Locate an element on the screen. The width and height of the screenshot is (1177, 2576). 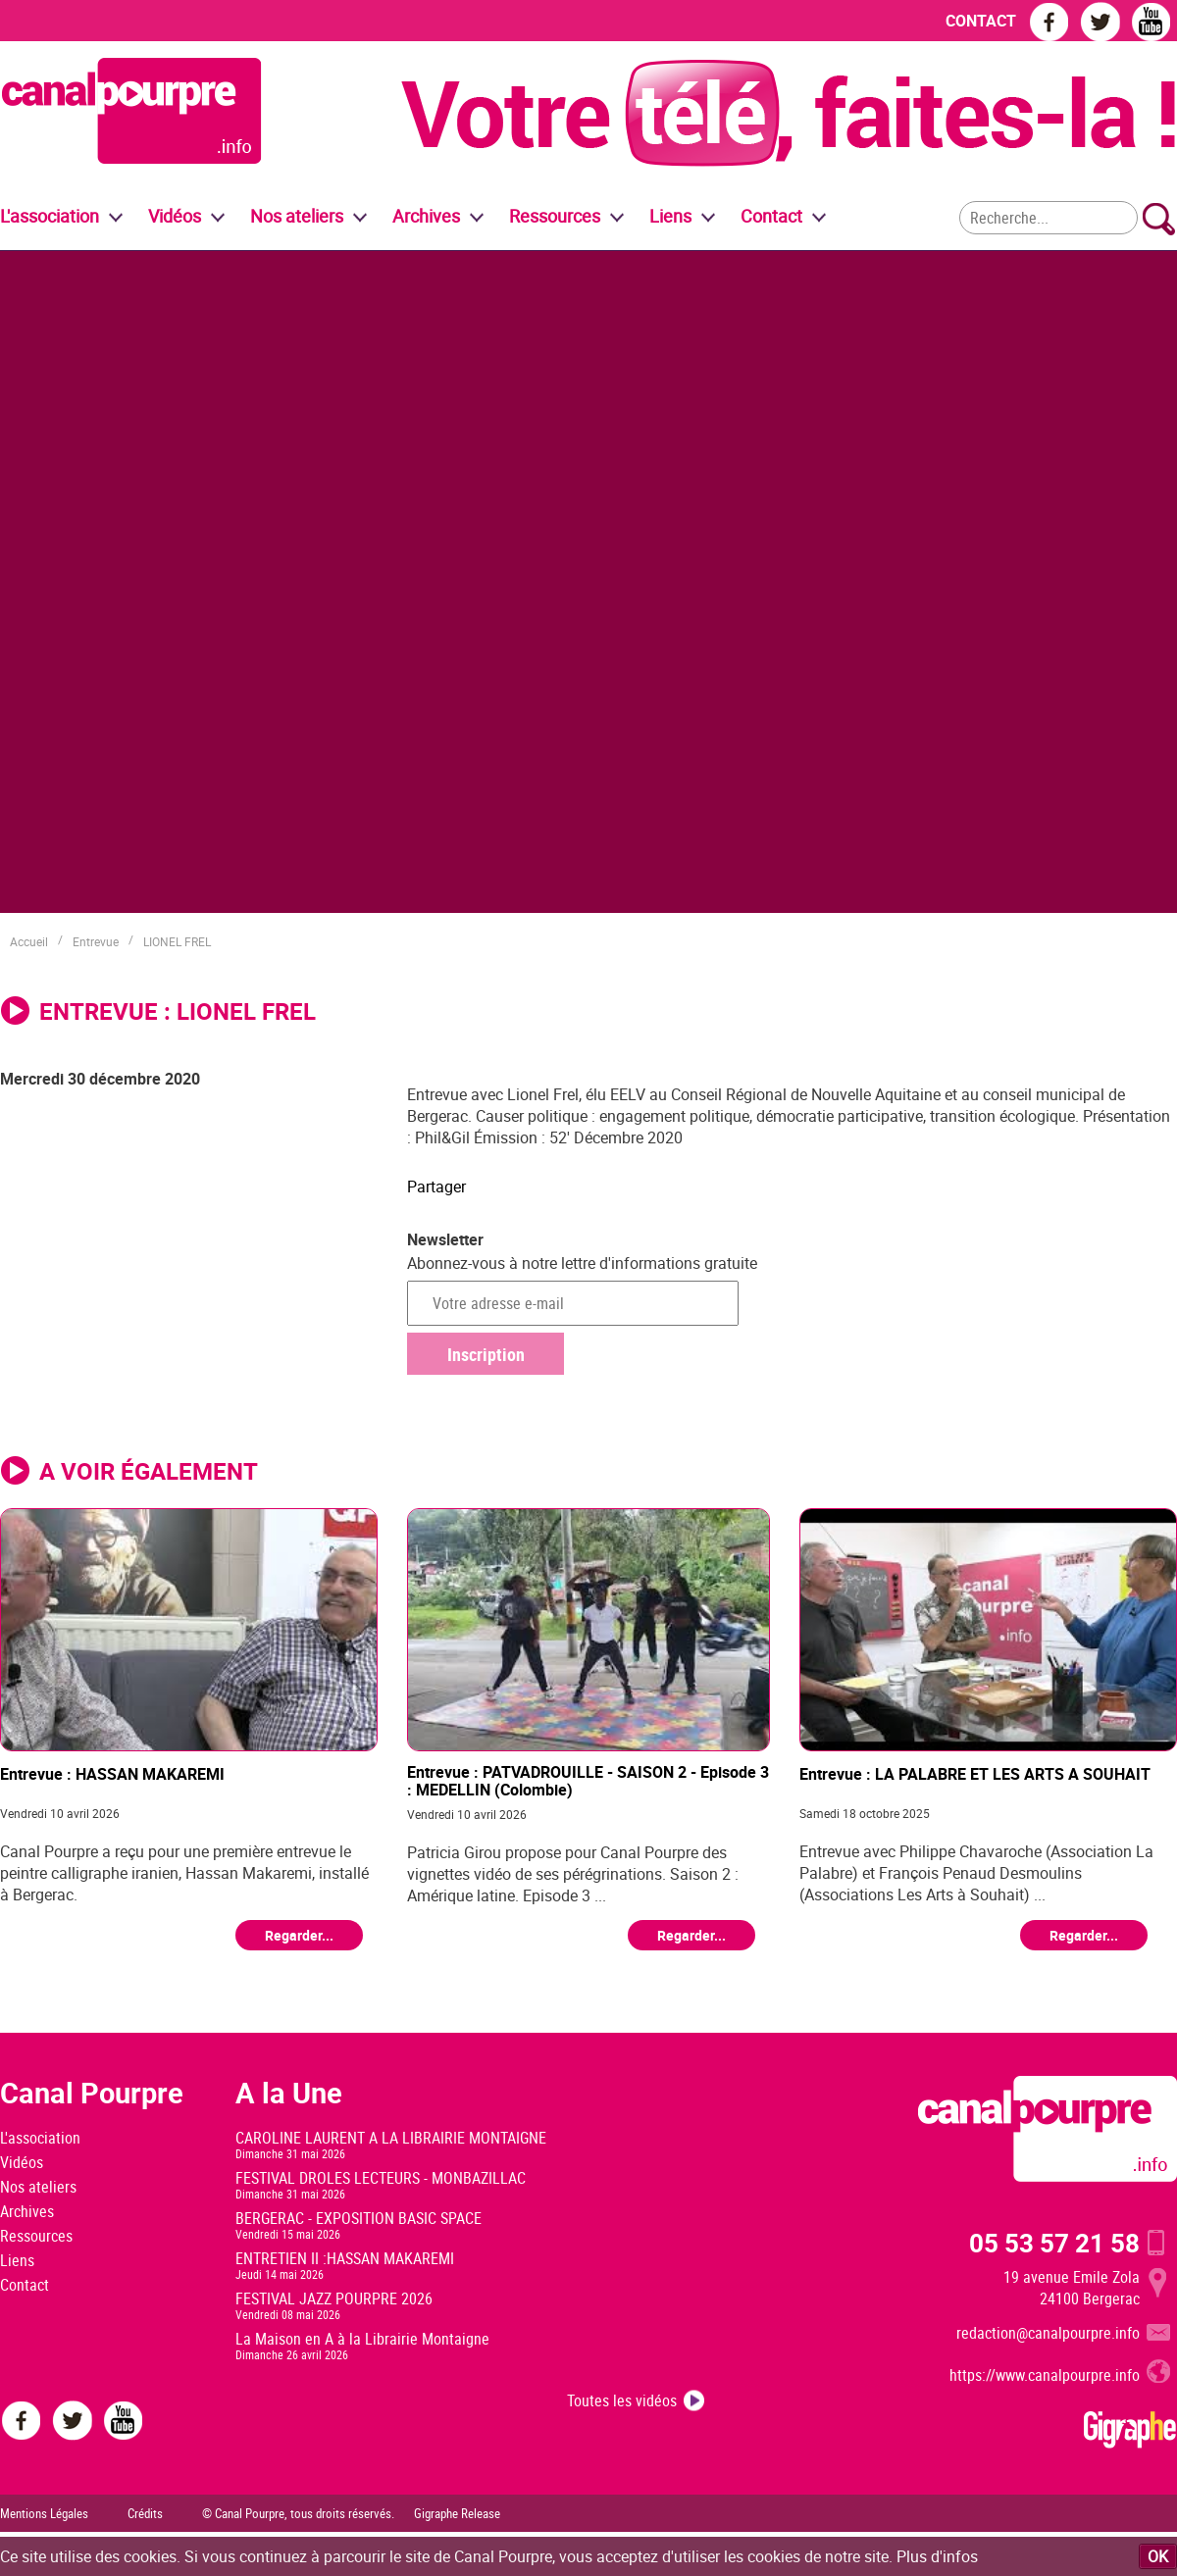
Liens is located at coordinates (670, 215).